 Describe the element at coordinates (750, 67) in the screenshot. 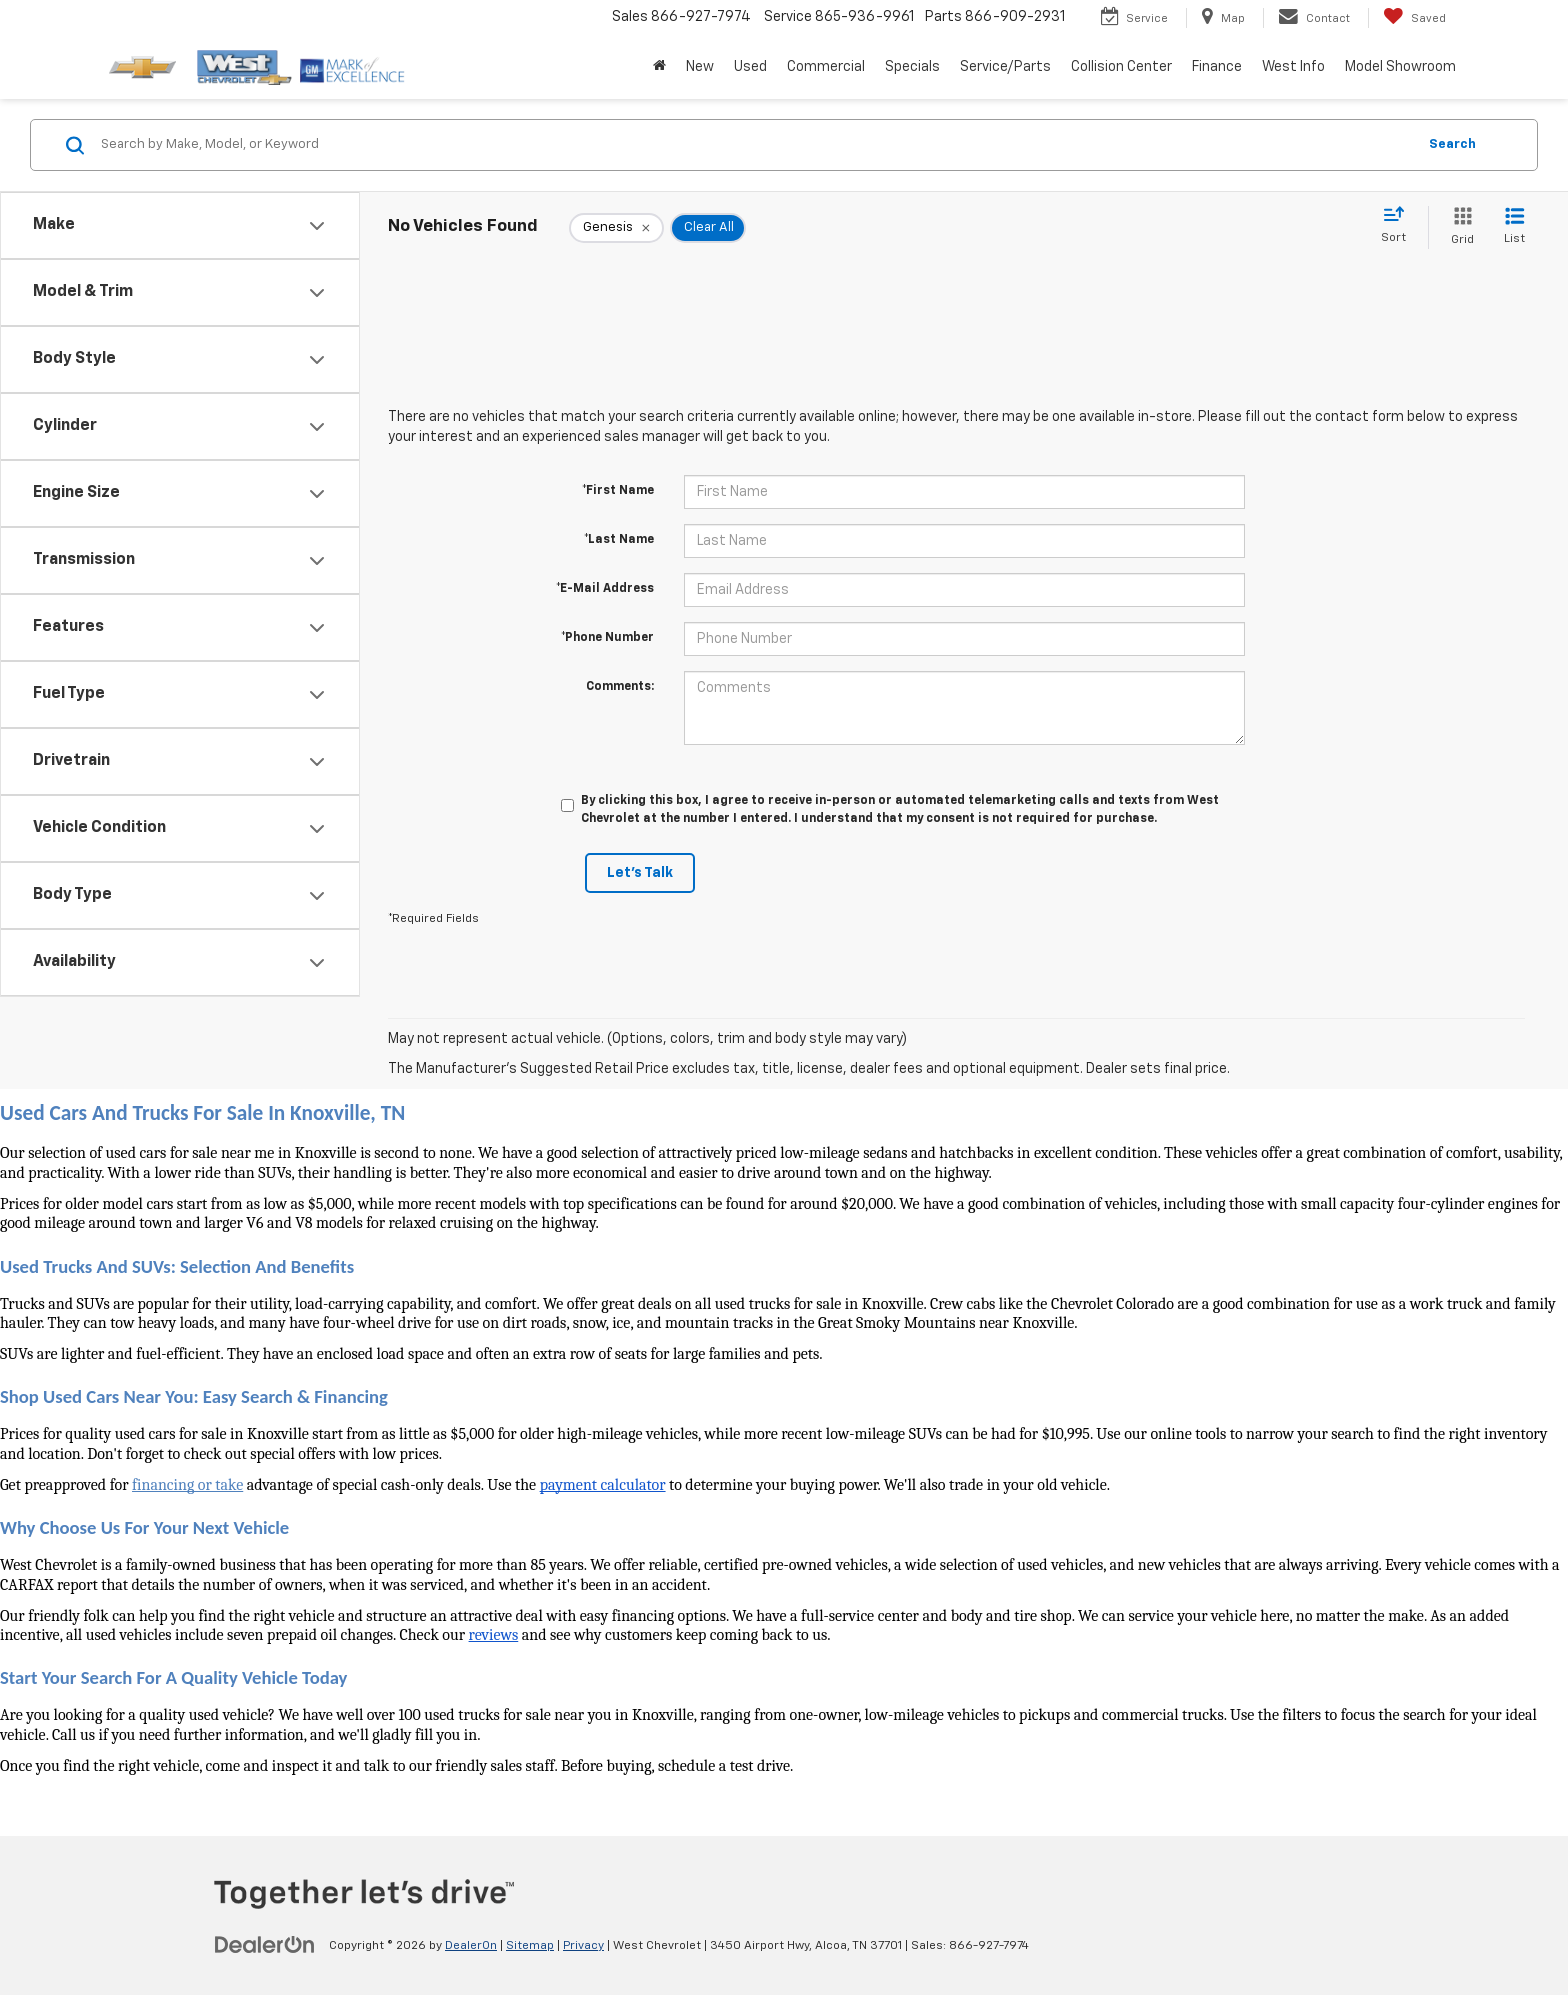

I see `Used [button]` at that location.